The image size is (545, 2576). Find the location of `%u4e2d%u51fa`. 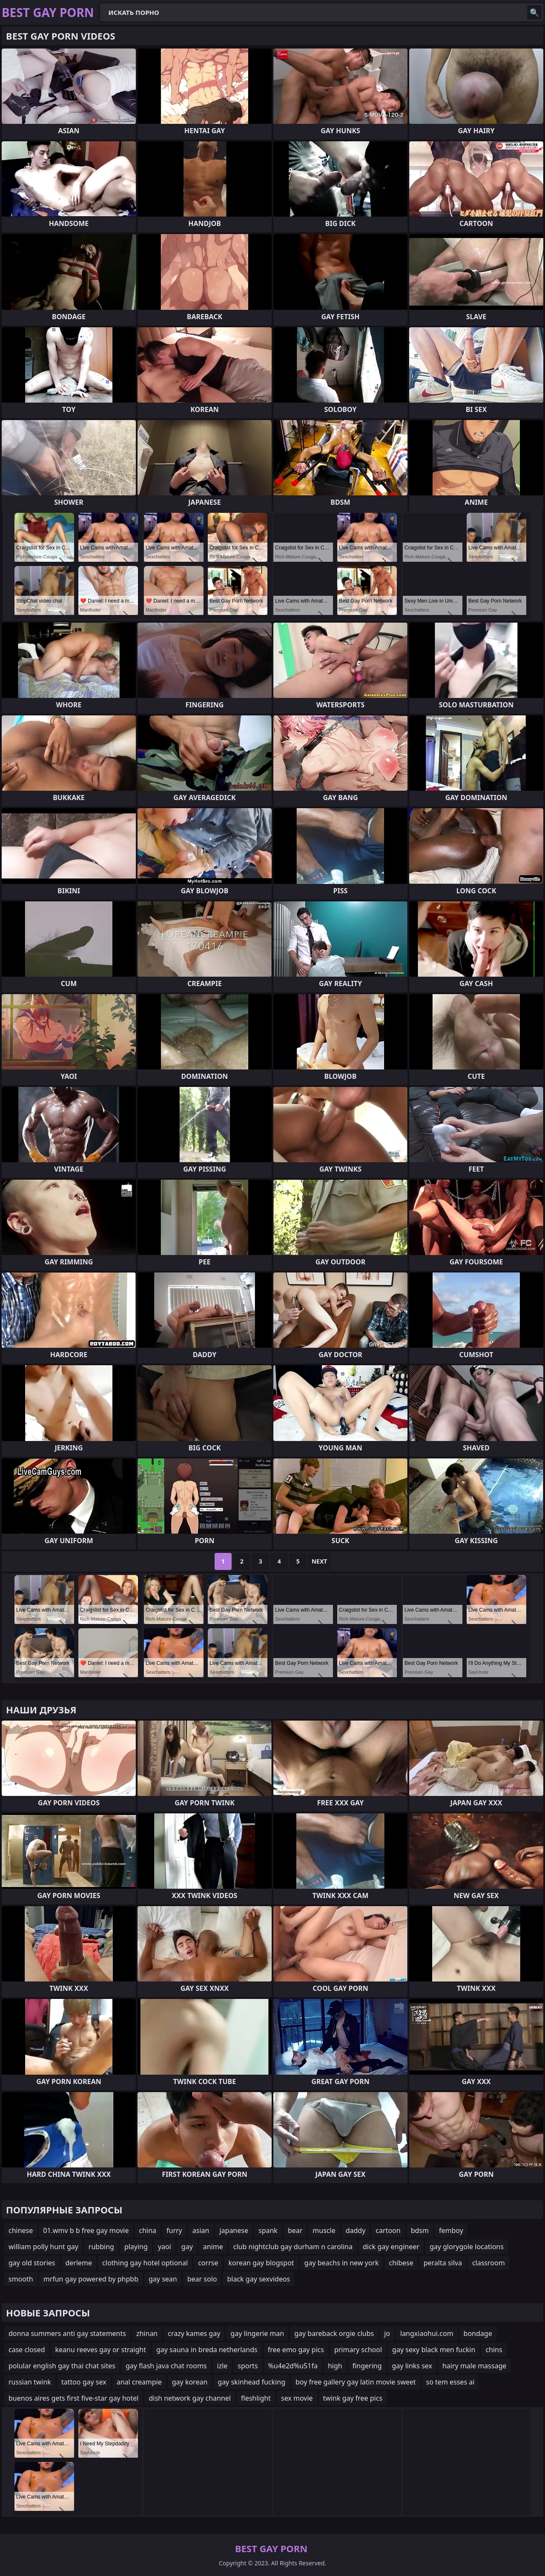

%u4e2d%u51fa is located at coordinates (293, 2365).